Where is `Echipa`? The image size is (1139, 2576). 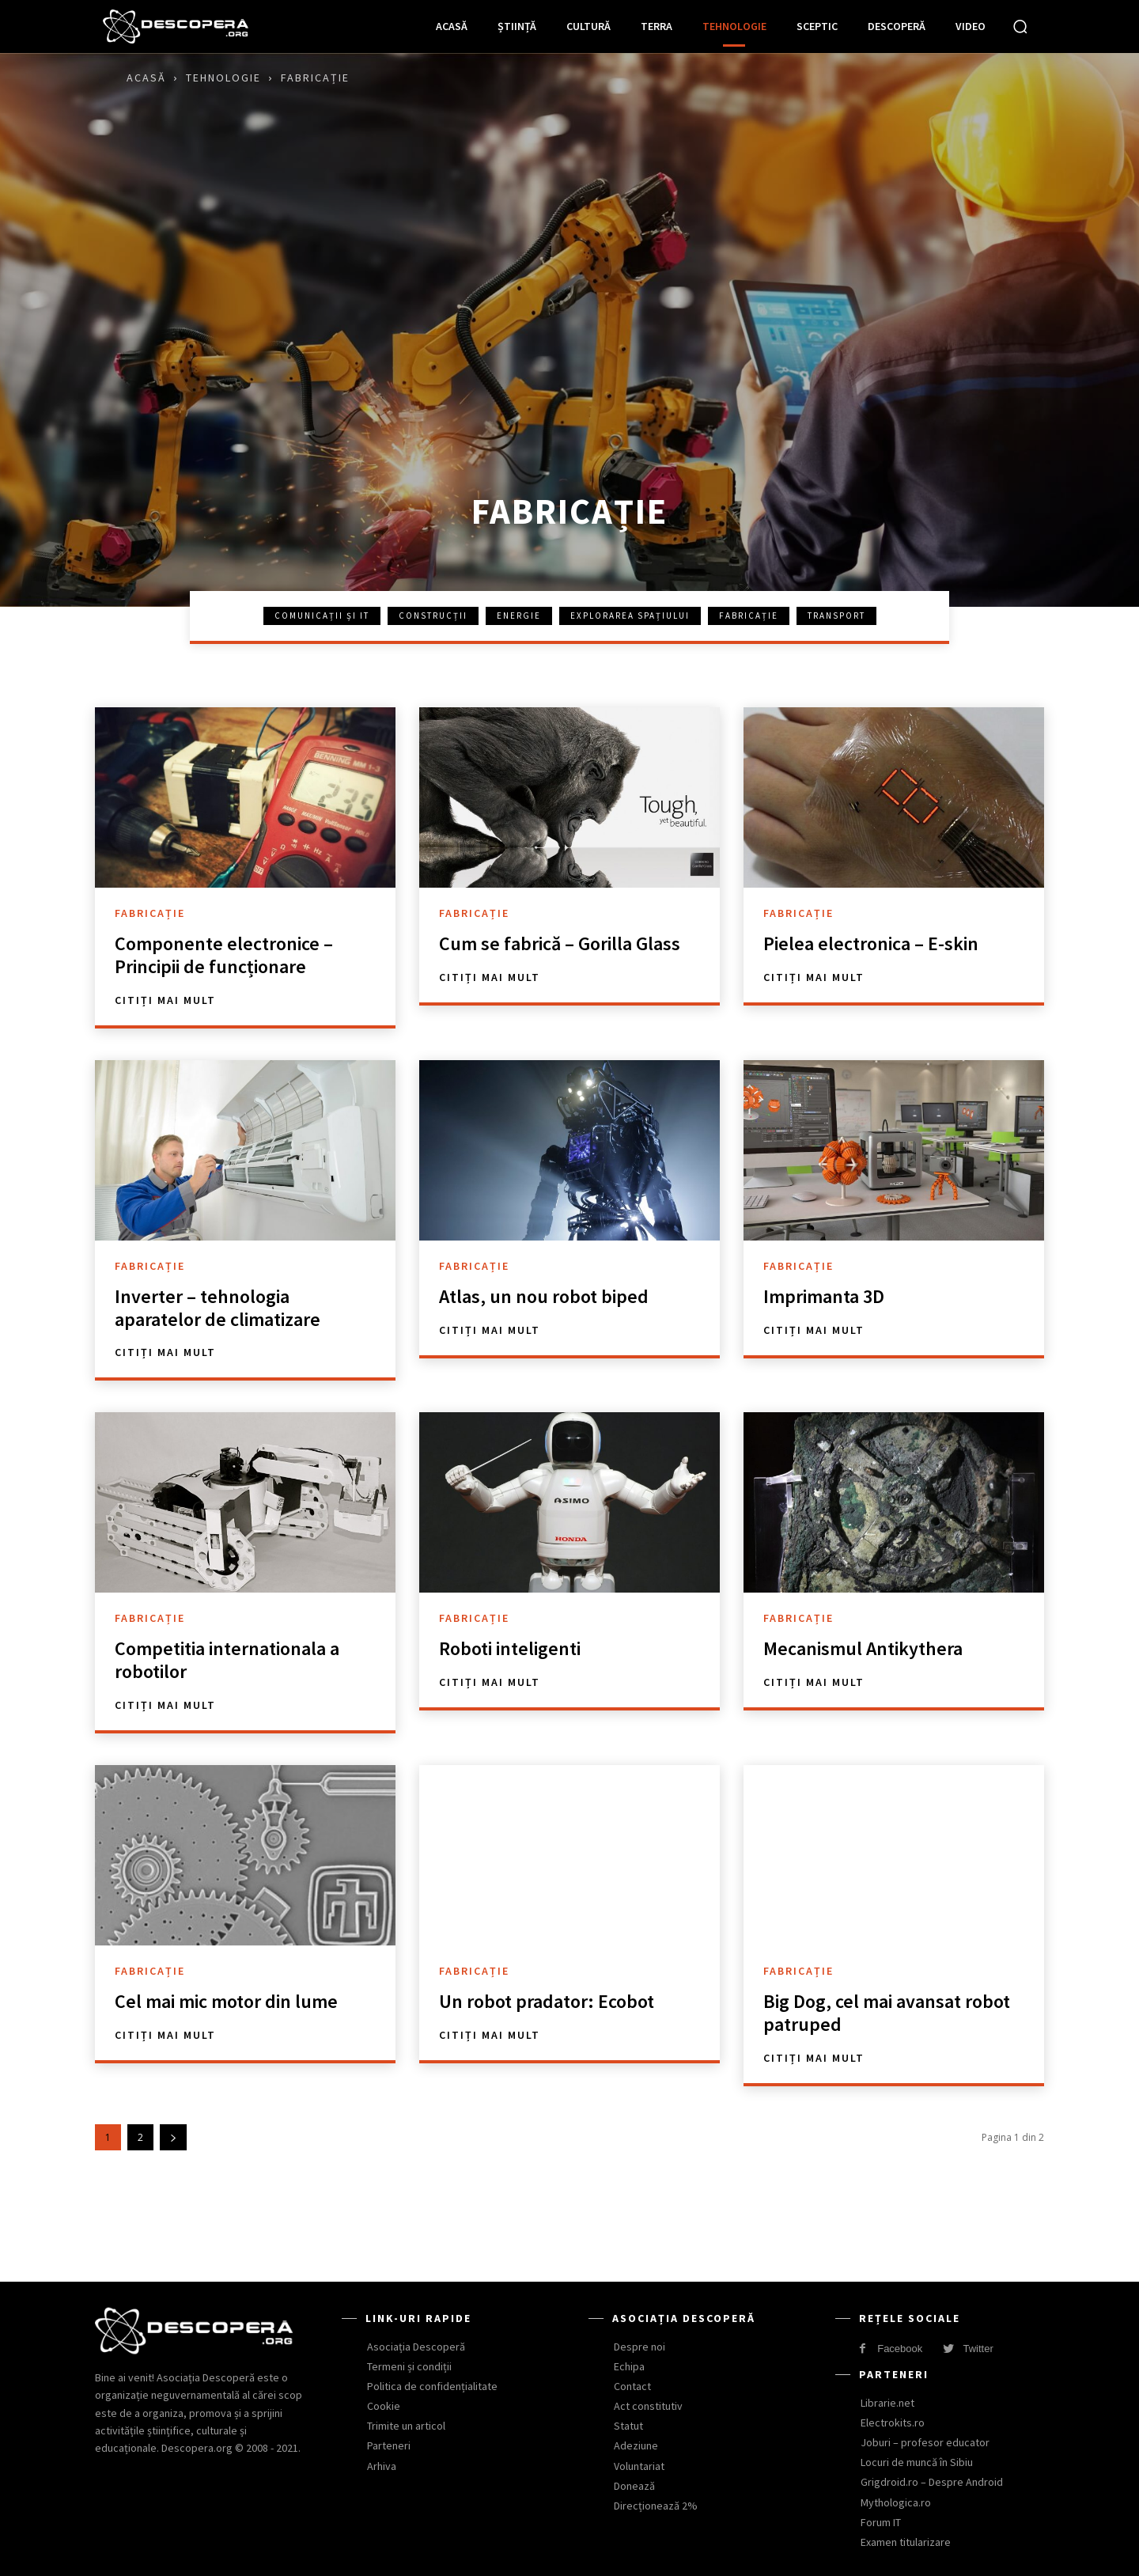 Echipa is located at coordinates (629, 2366).